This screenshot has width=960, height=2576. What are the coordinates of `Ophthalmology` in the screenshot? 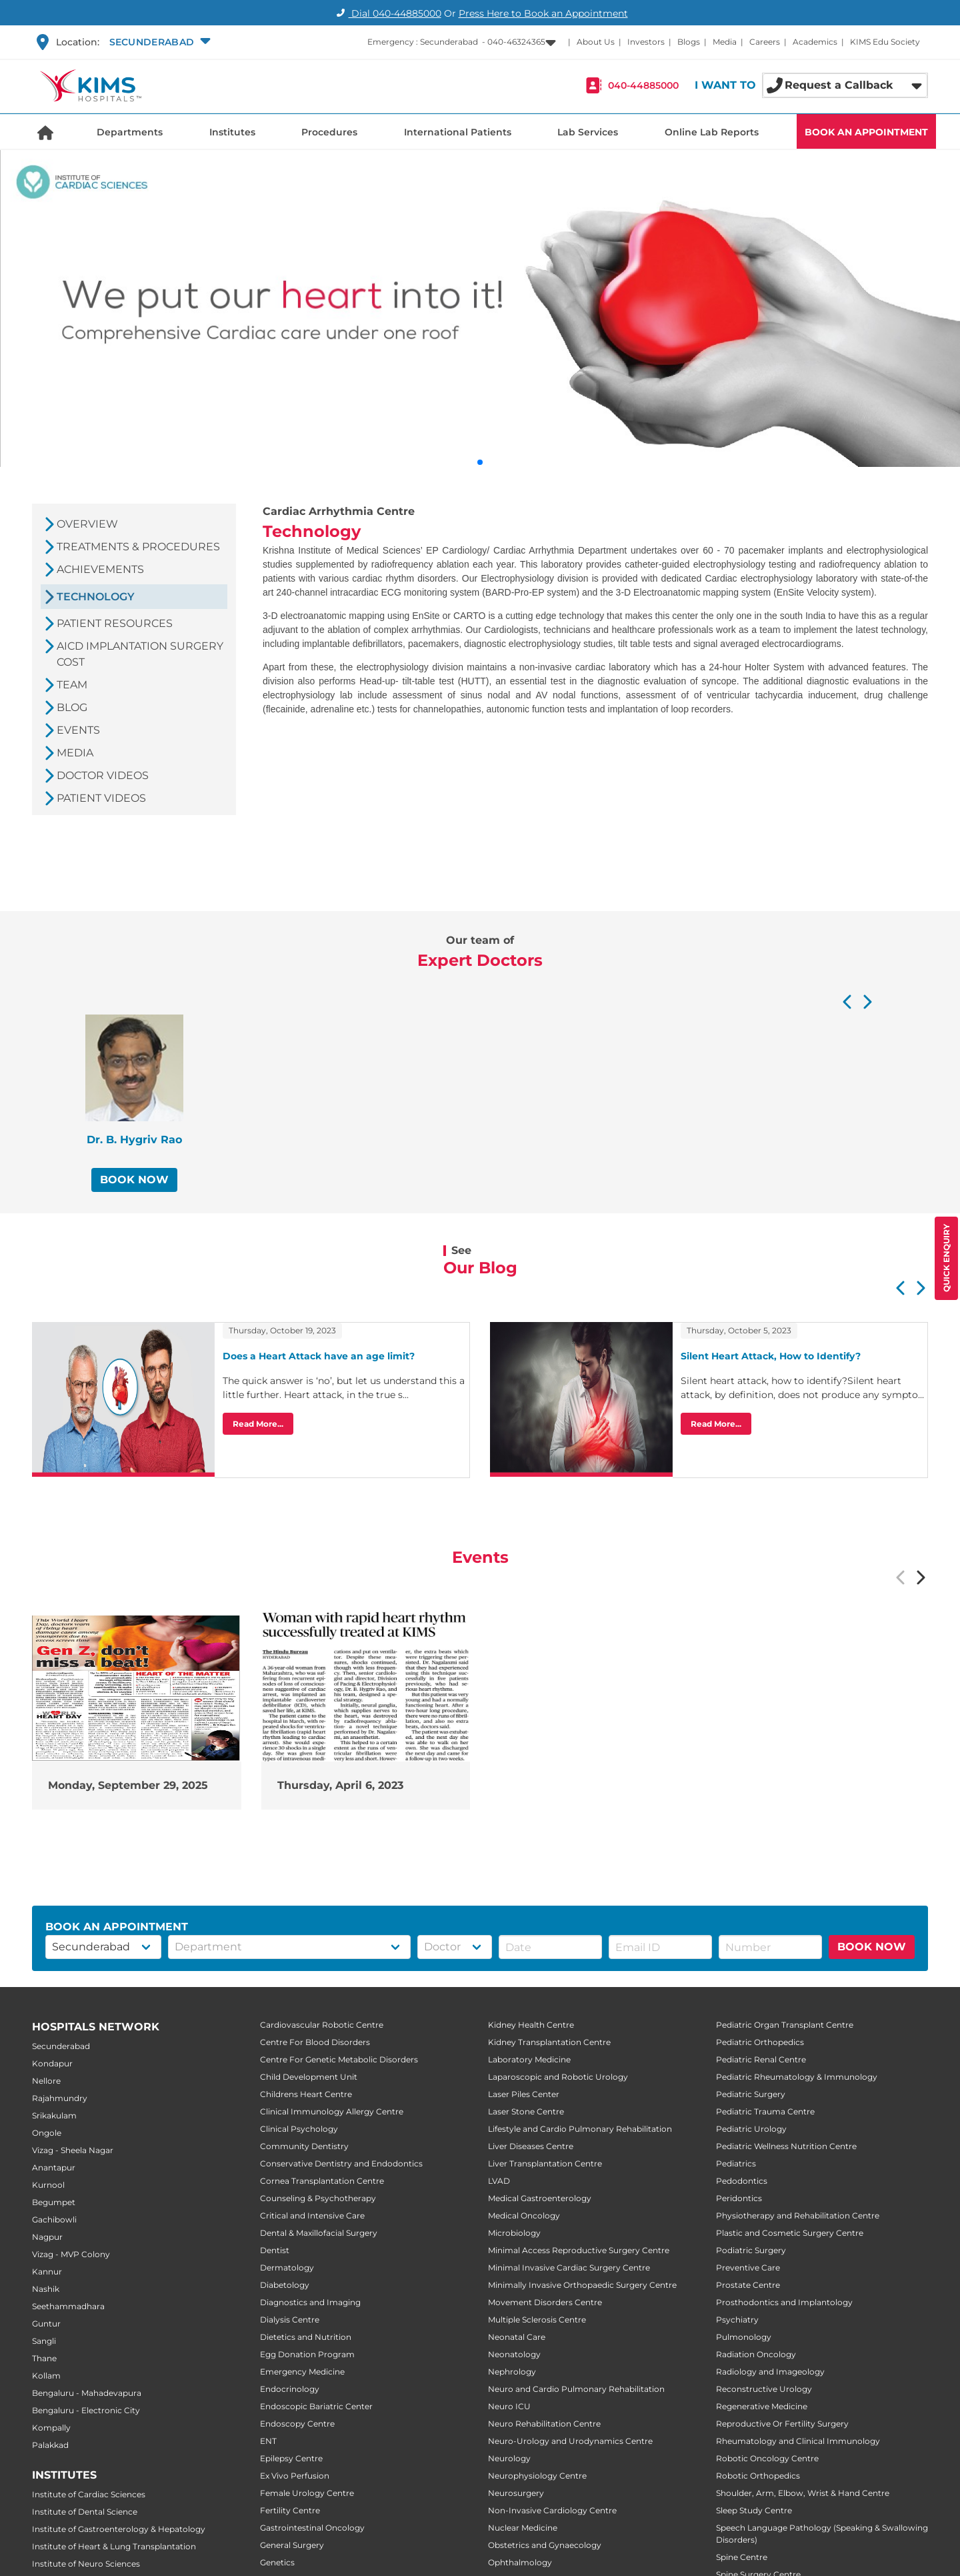 It's located at (520, 2562).